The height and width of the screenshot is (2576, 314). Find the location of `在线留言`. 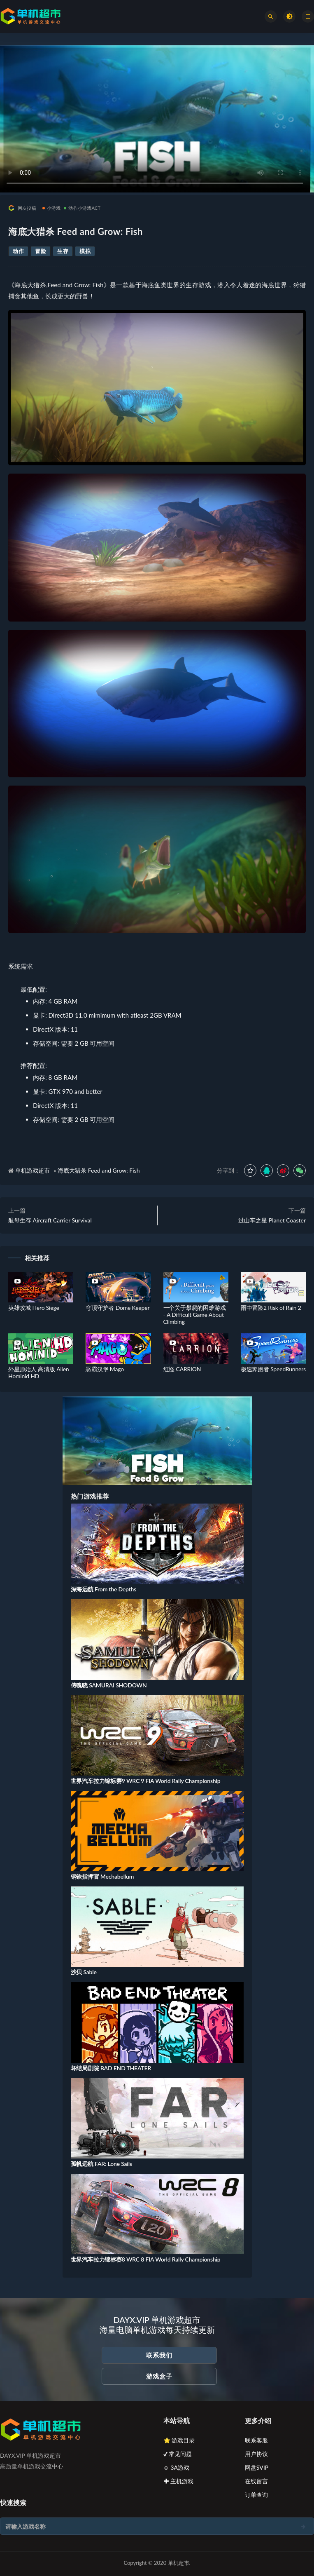

在线留言 is located at coordinates (256, 2481).